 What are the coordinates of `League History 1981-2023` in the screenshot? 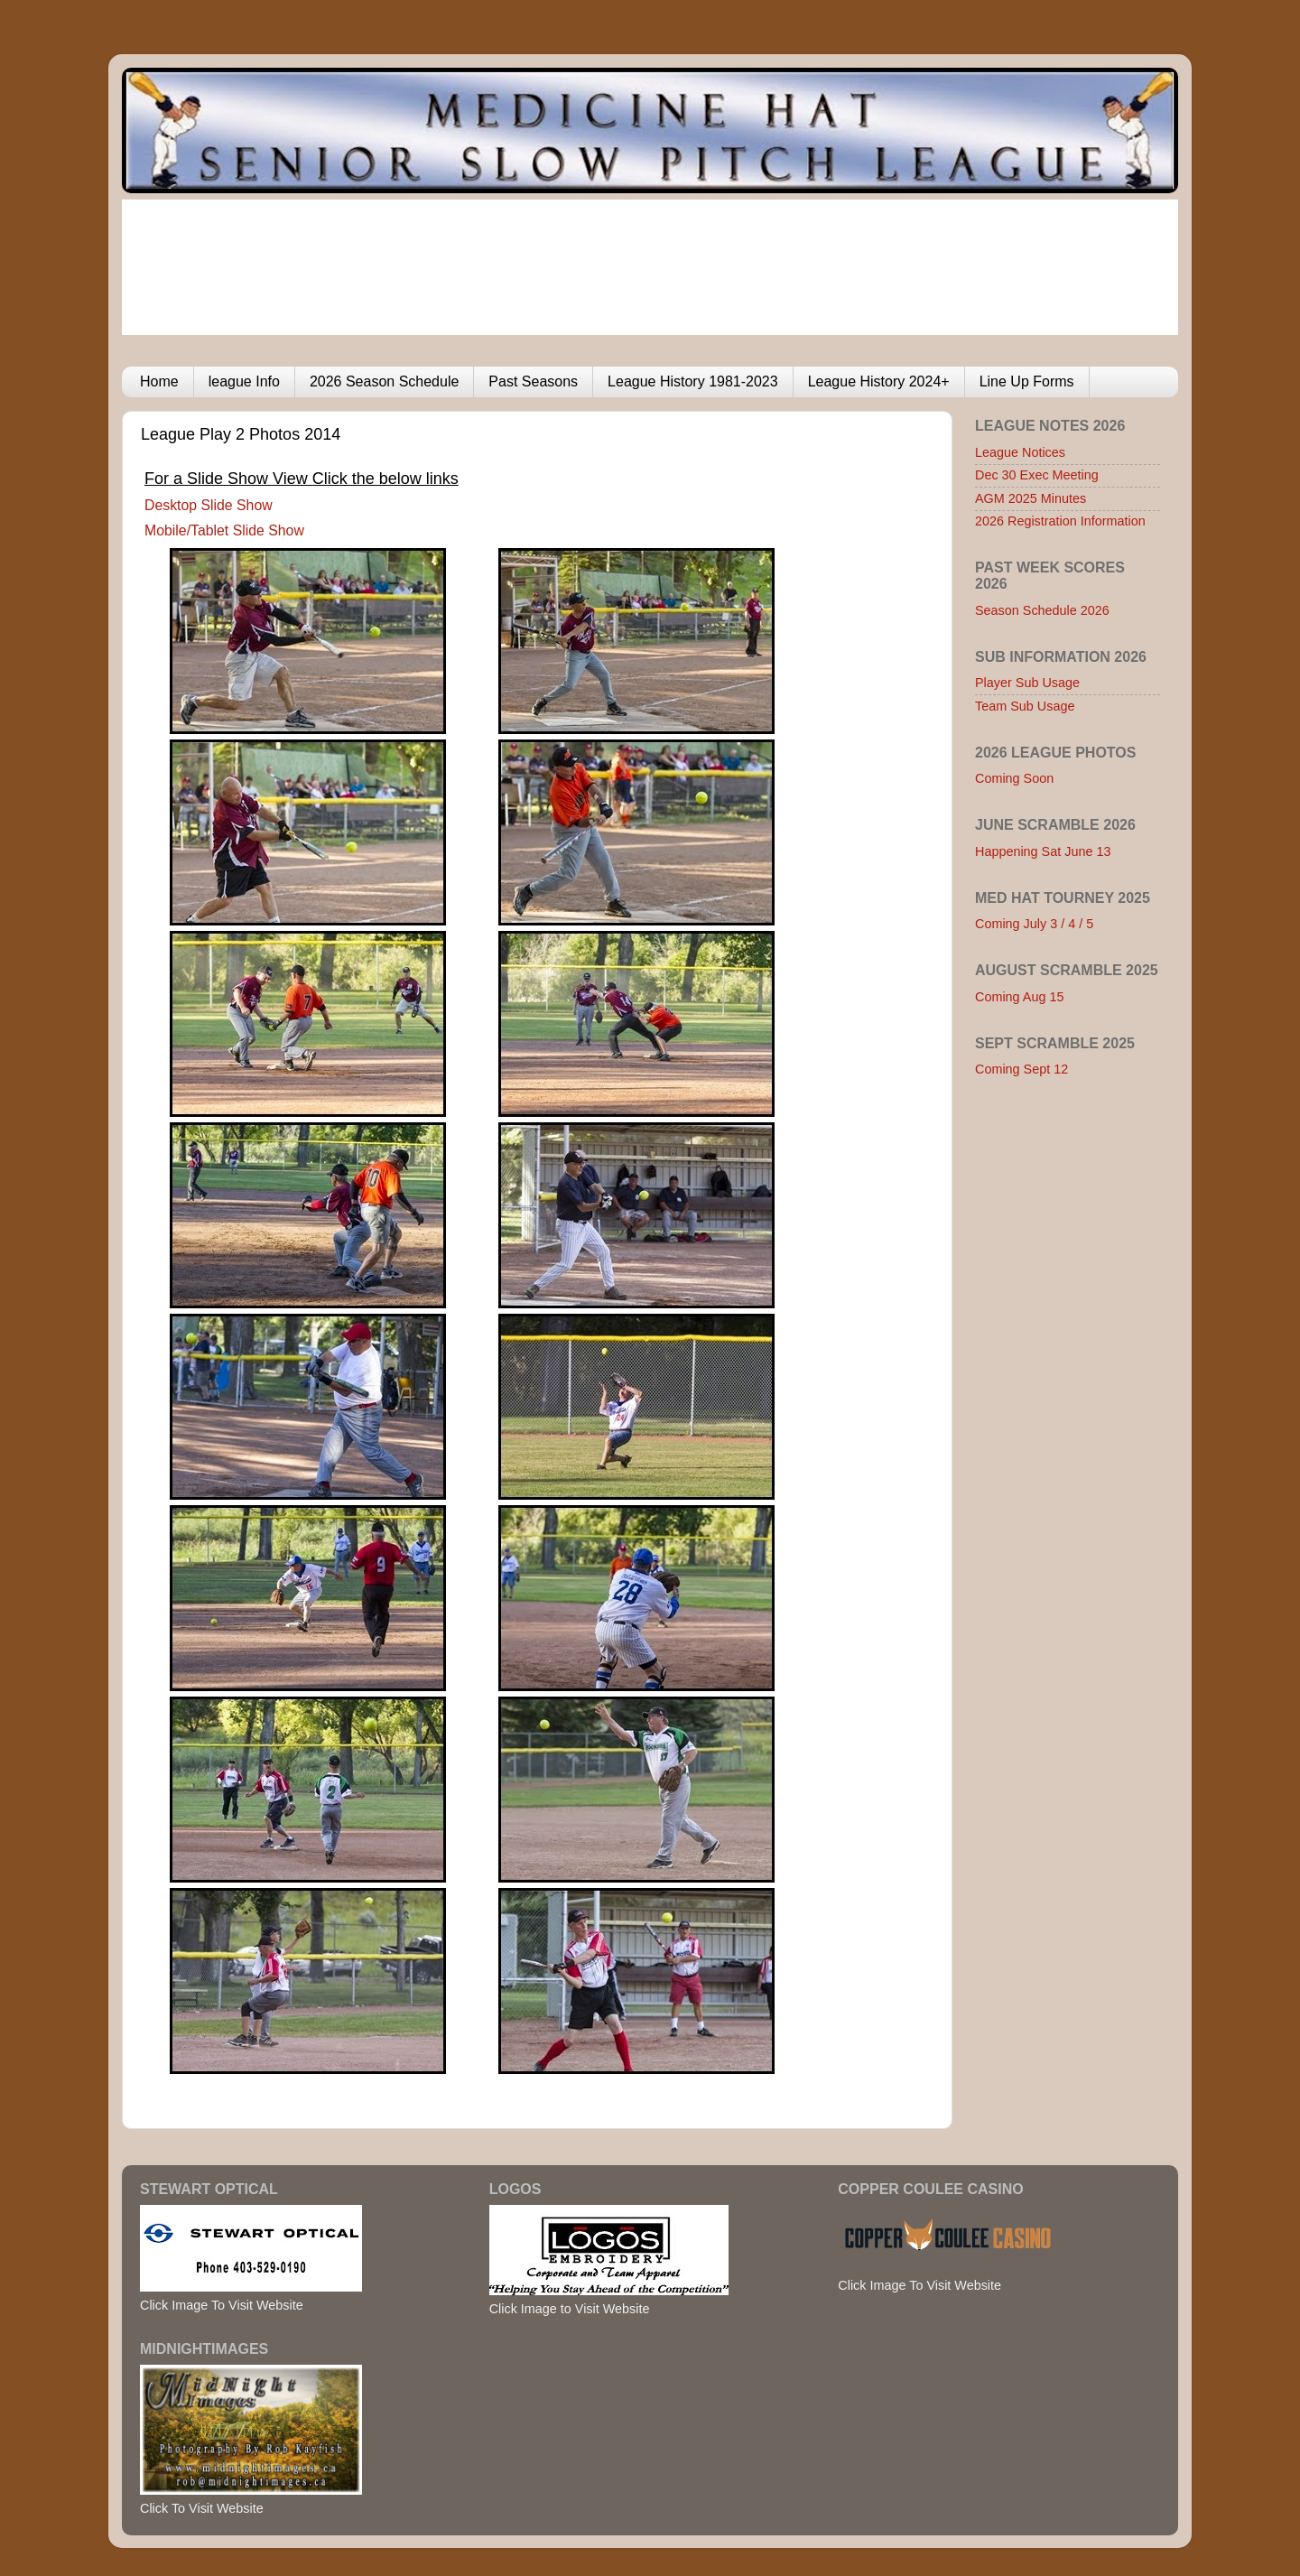 It's located at (693, 381).